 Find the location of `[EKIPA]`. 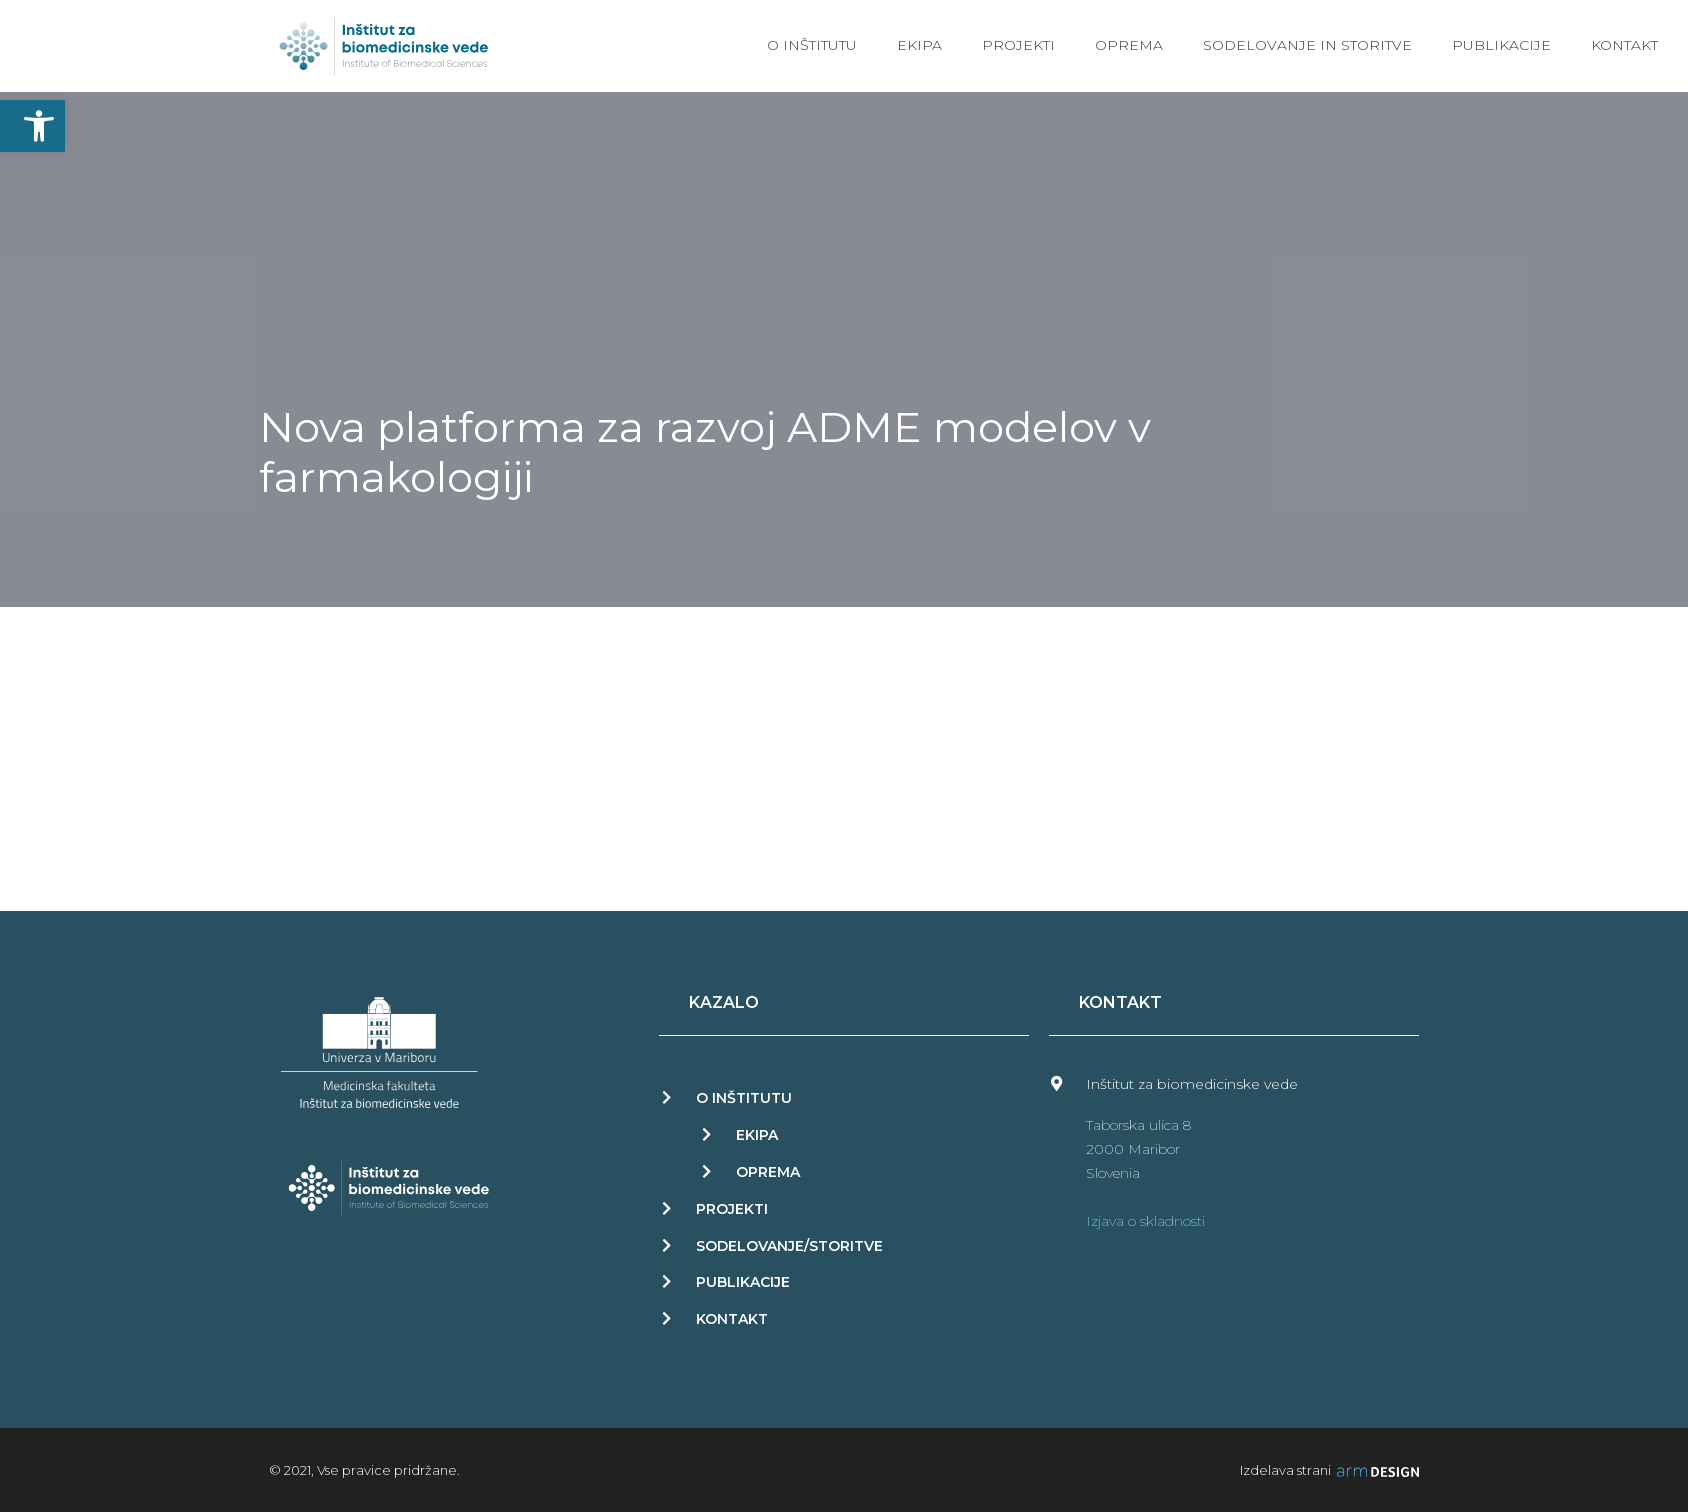

[EKIPA] is located at coordinates (706, 1134).